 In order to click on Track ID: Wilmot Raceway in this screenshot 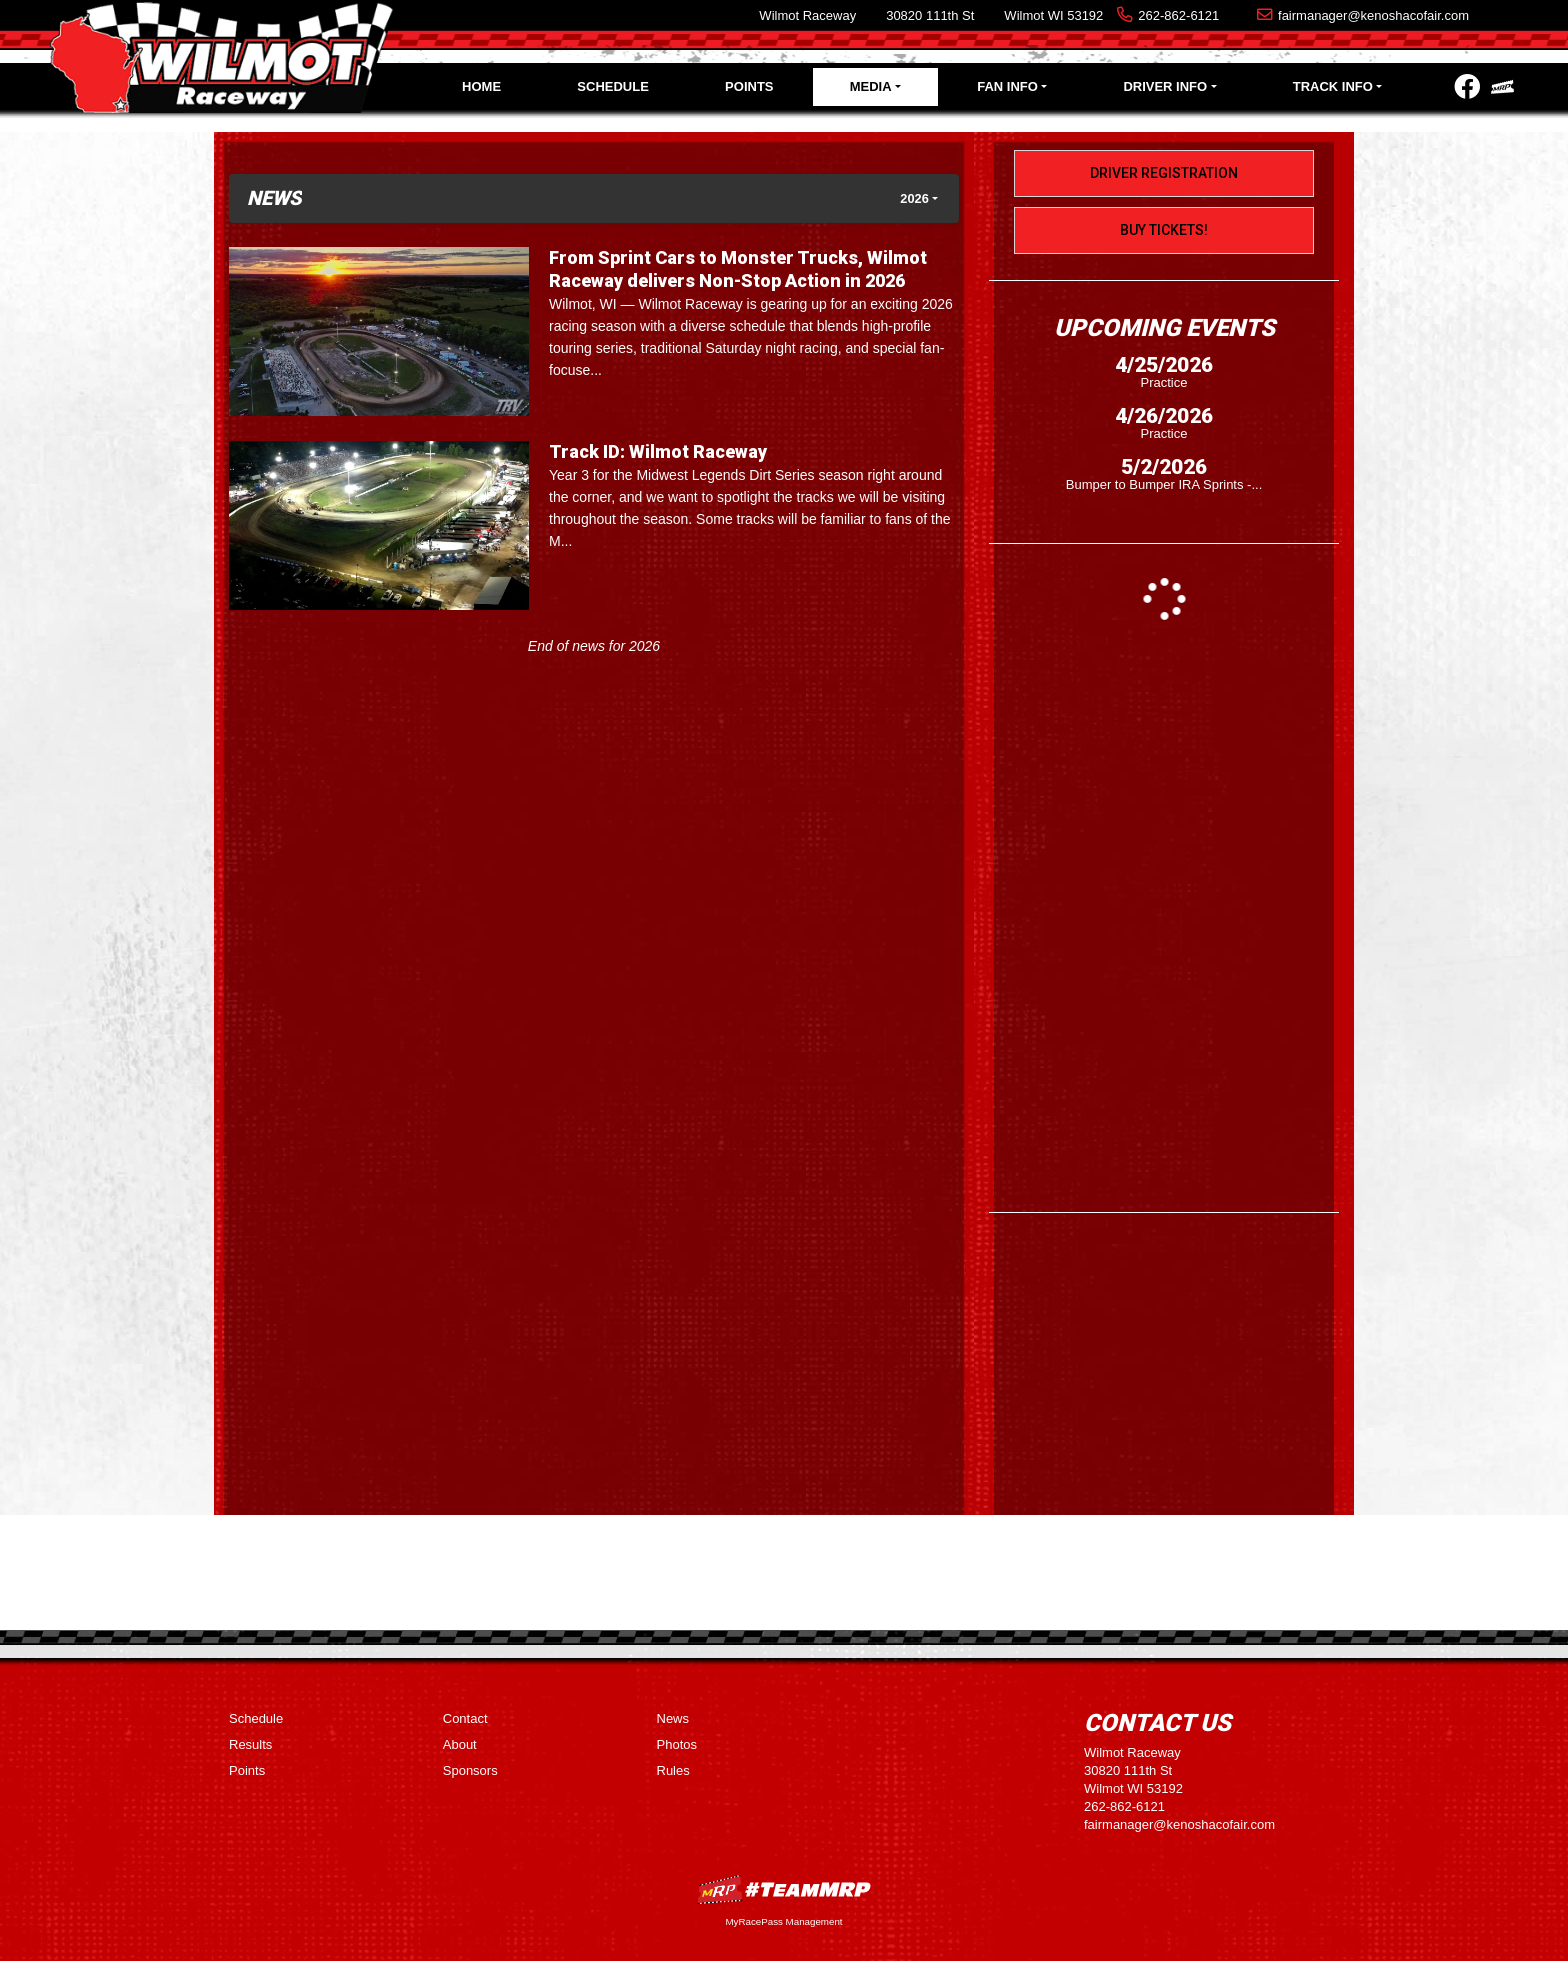, I will do `click(658, 451)`.